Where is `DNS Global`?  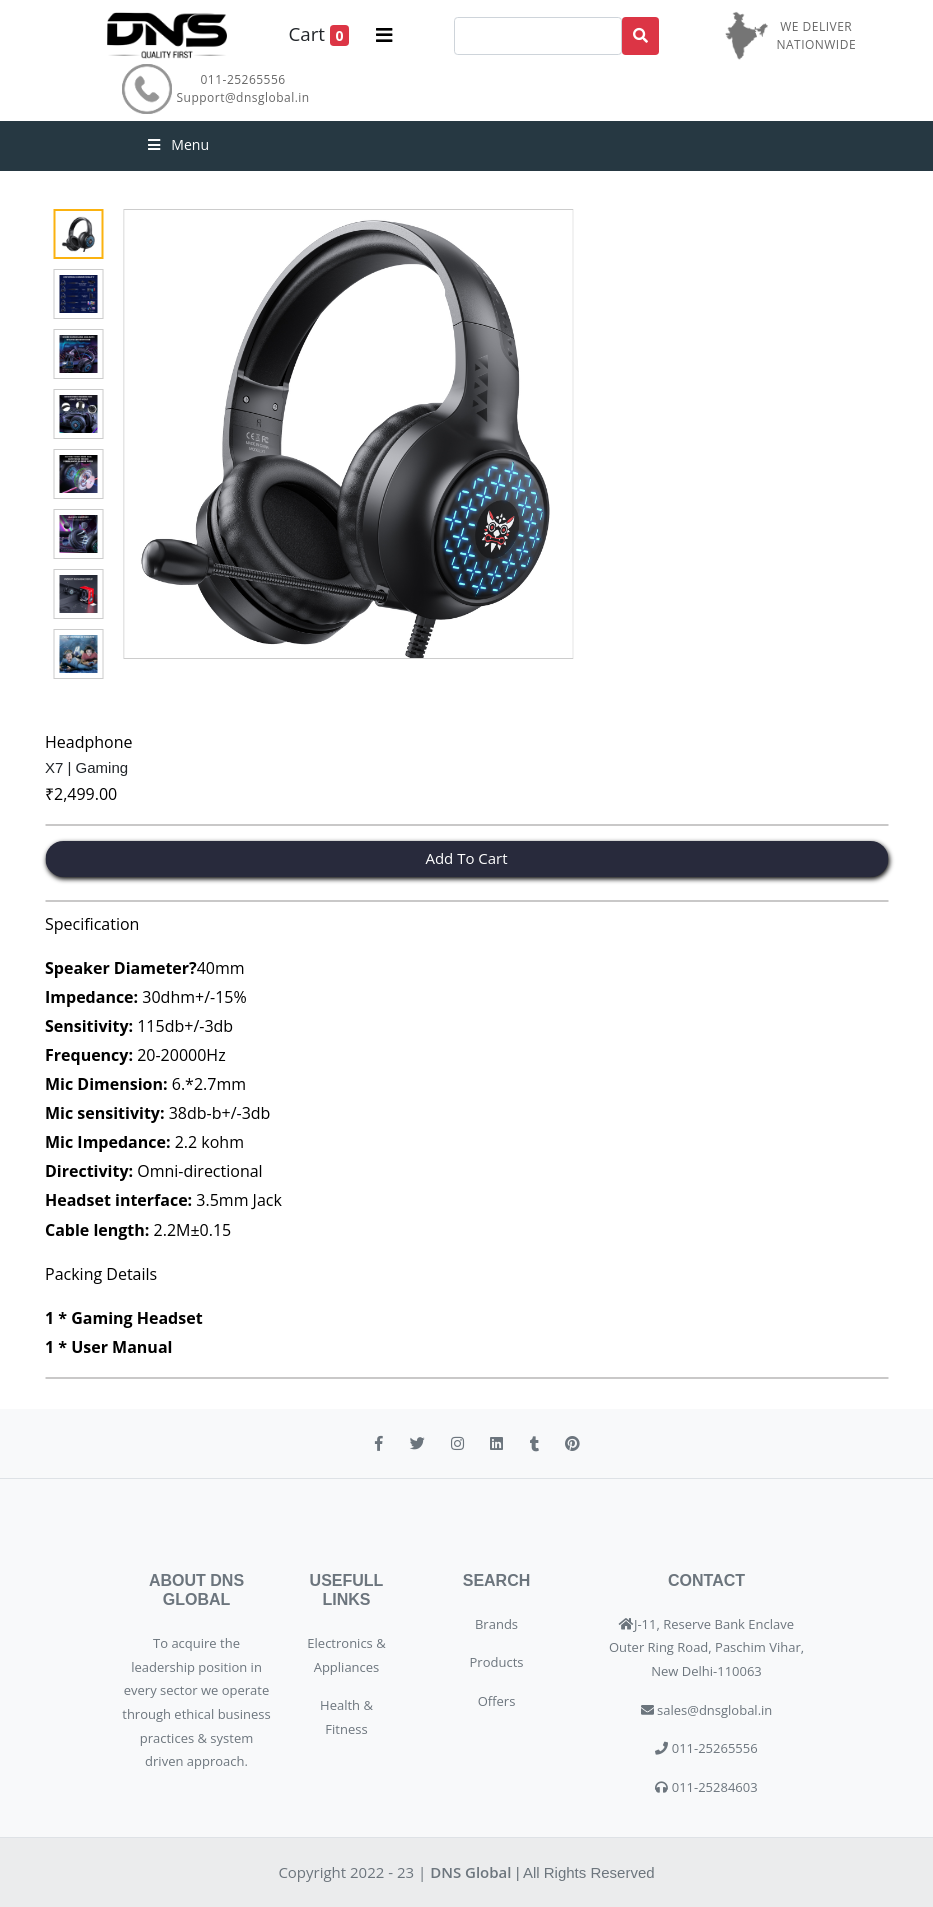 DNS Global is located at coordinates (470, 1872).